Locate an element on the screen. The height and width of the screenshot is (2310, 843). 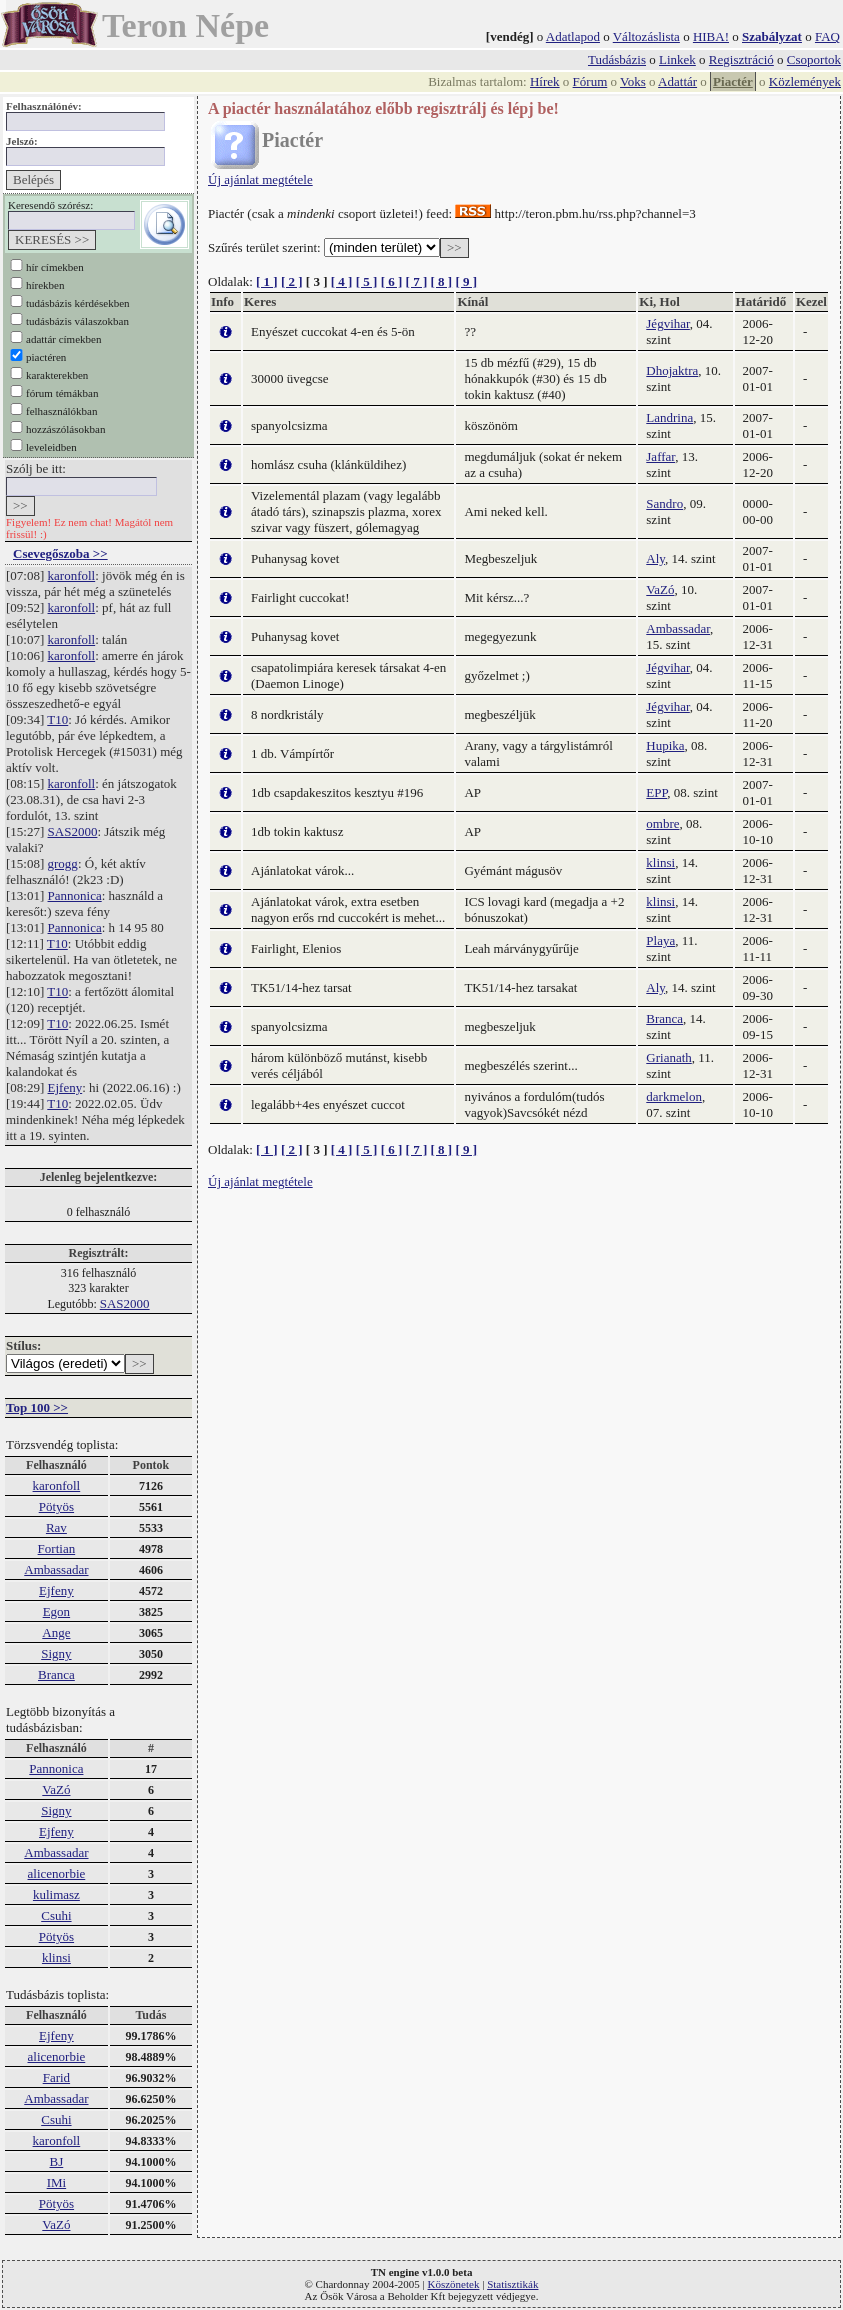
Új ajánlat megtétele is located at coordinates (260, 179).